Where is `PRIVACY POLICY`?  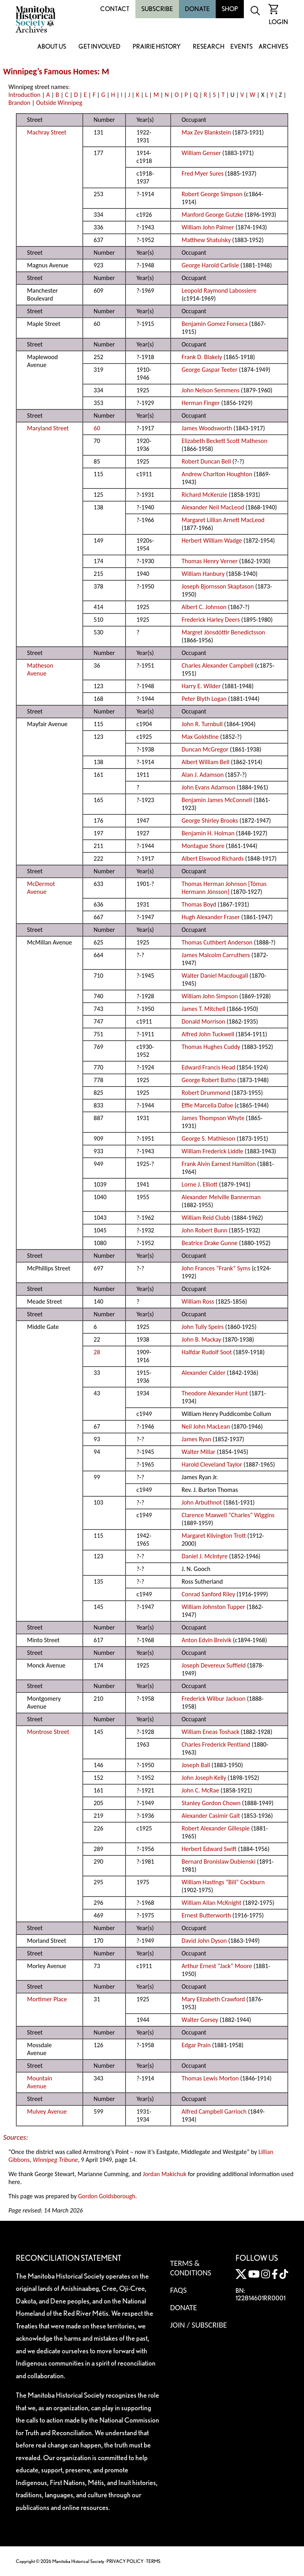
PRIVACY POLICY is located at coordinates (125, 2561).